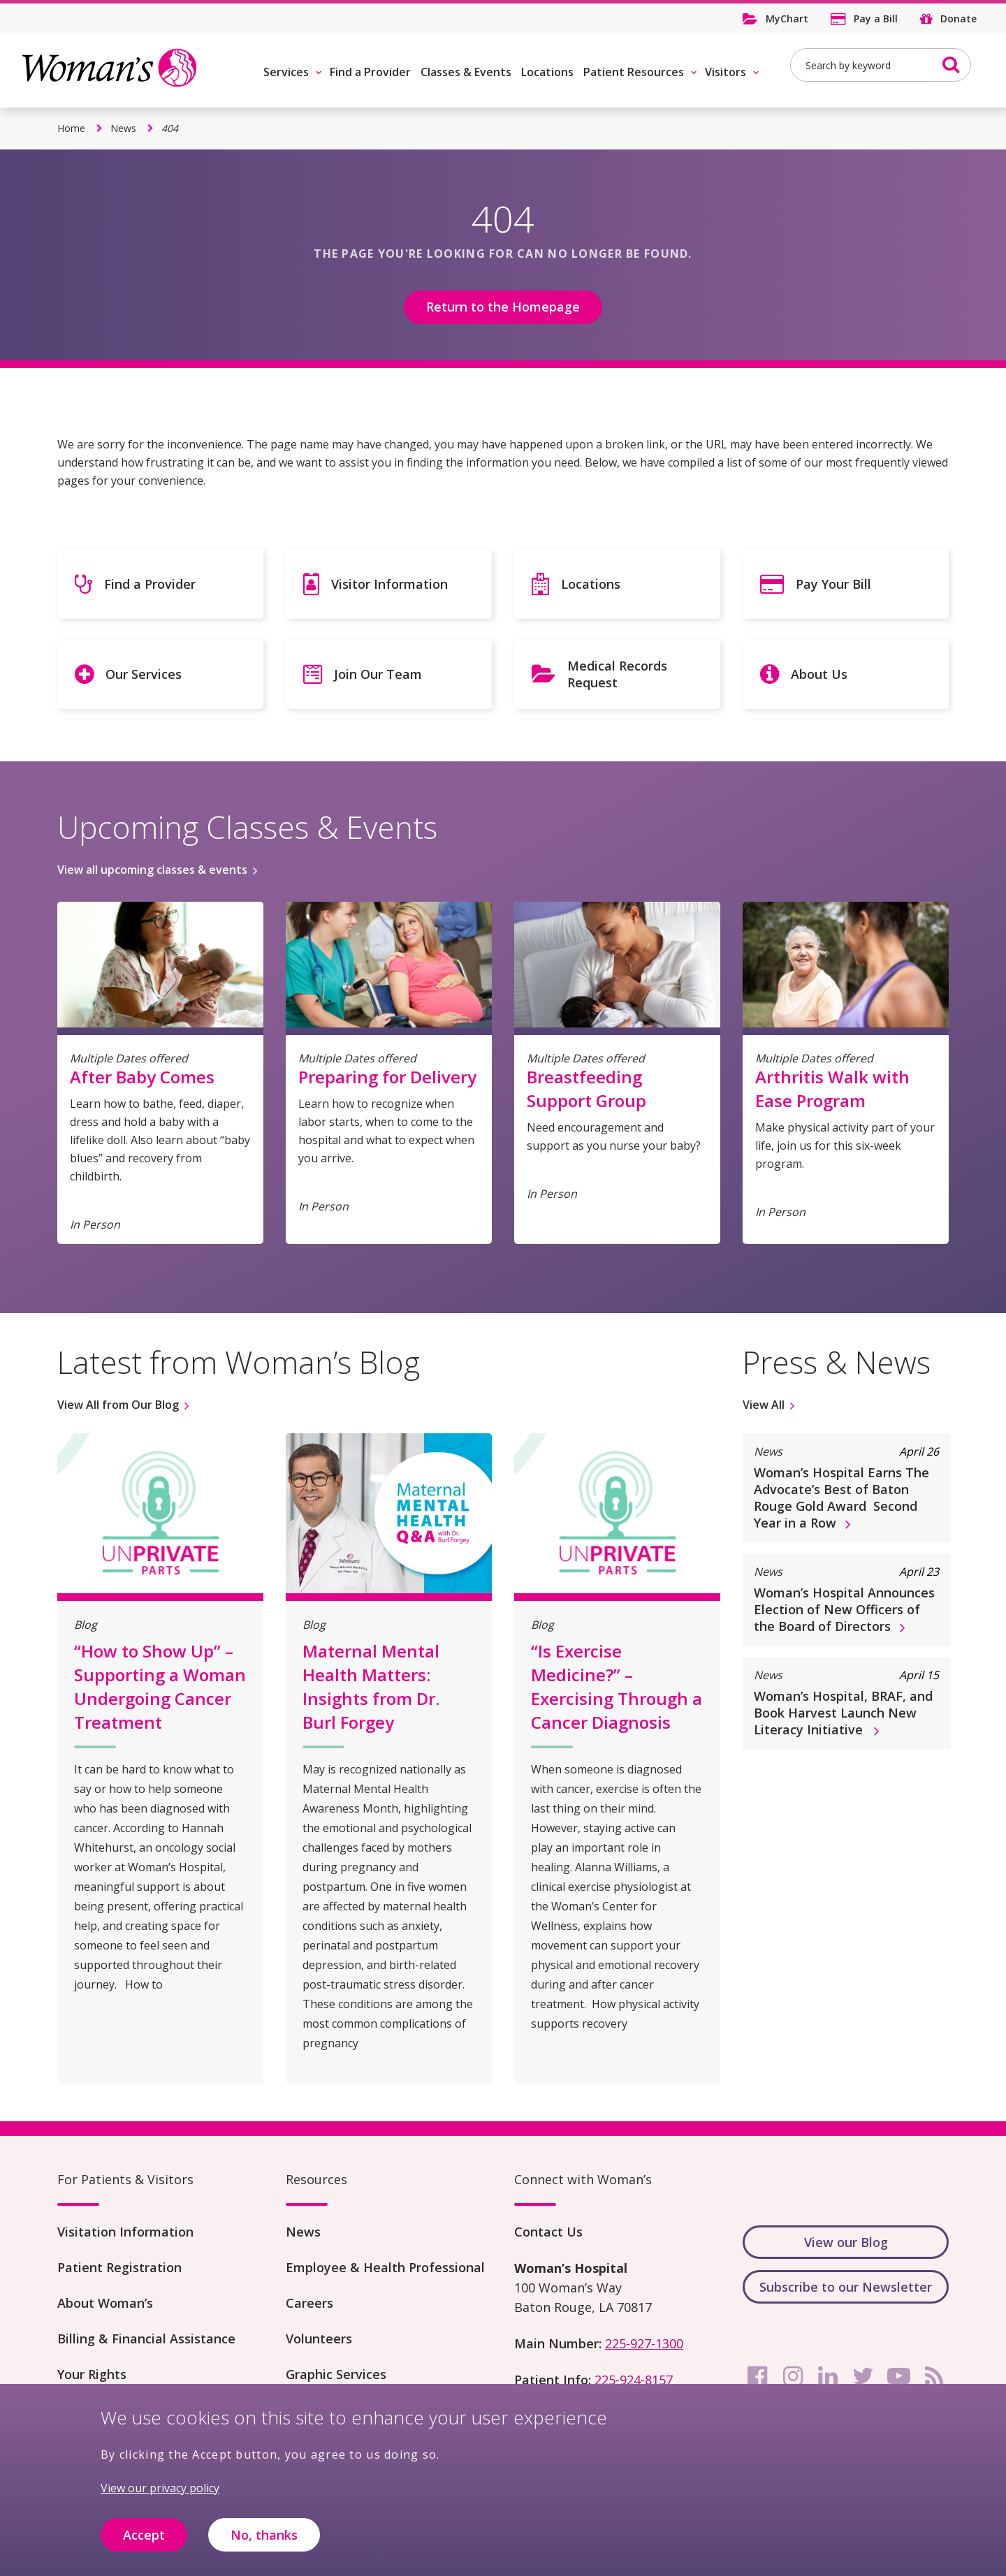 This screenshot has width=1006, height=2576. What do you see at coordinates (845, 2286) in the screenshot?
I see `Subscribe to our Newsletter` at bounding box center [845, 2286].